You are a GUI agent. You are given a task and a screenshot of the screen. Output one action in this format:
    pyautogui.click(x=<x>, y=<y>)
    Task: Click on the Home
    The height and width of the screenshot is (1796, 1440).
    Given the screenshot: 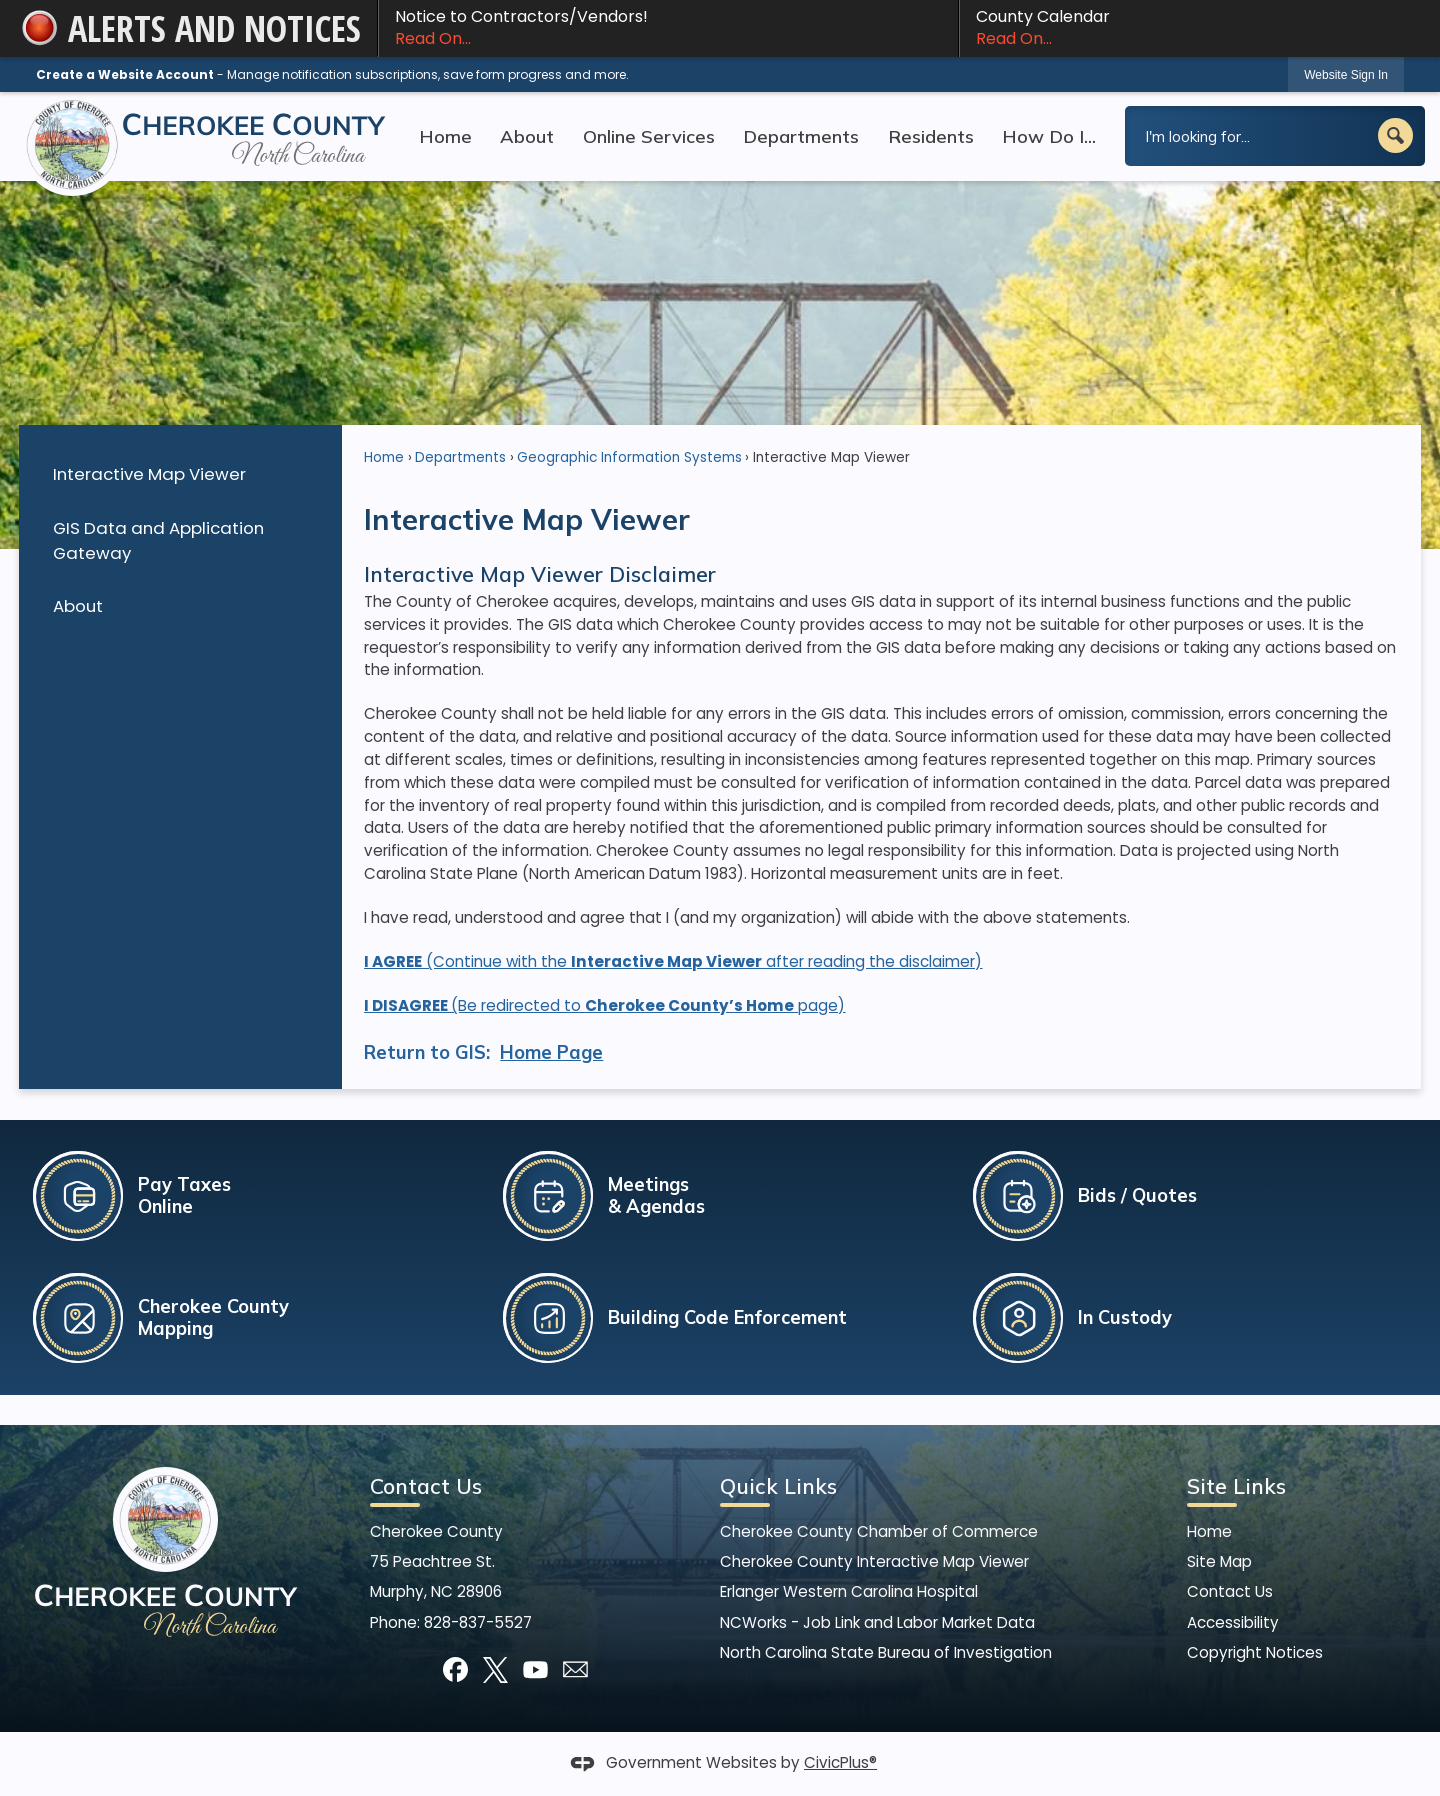 What is the action you would take?
    pyautogui.click(x=384, y=457)
    